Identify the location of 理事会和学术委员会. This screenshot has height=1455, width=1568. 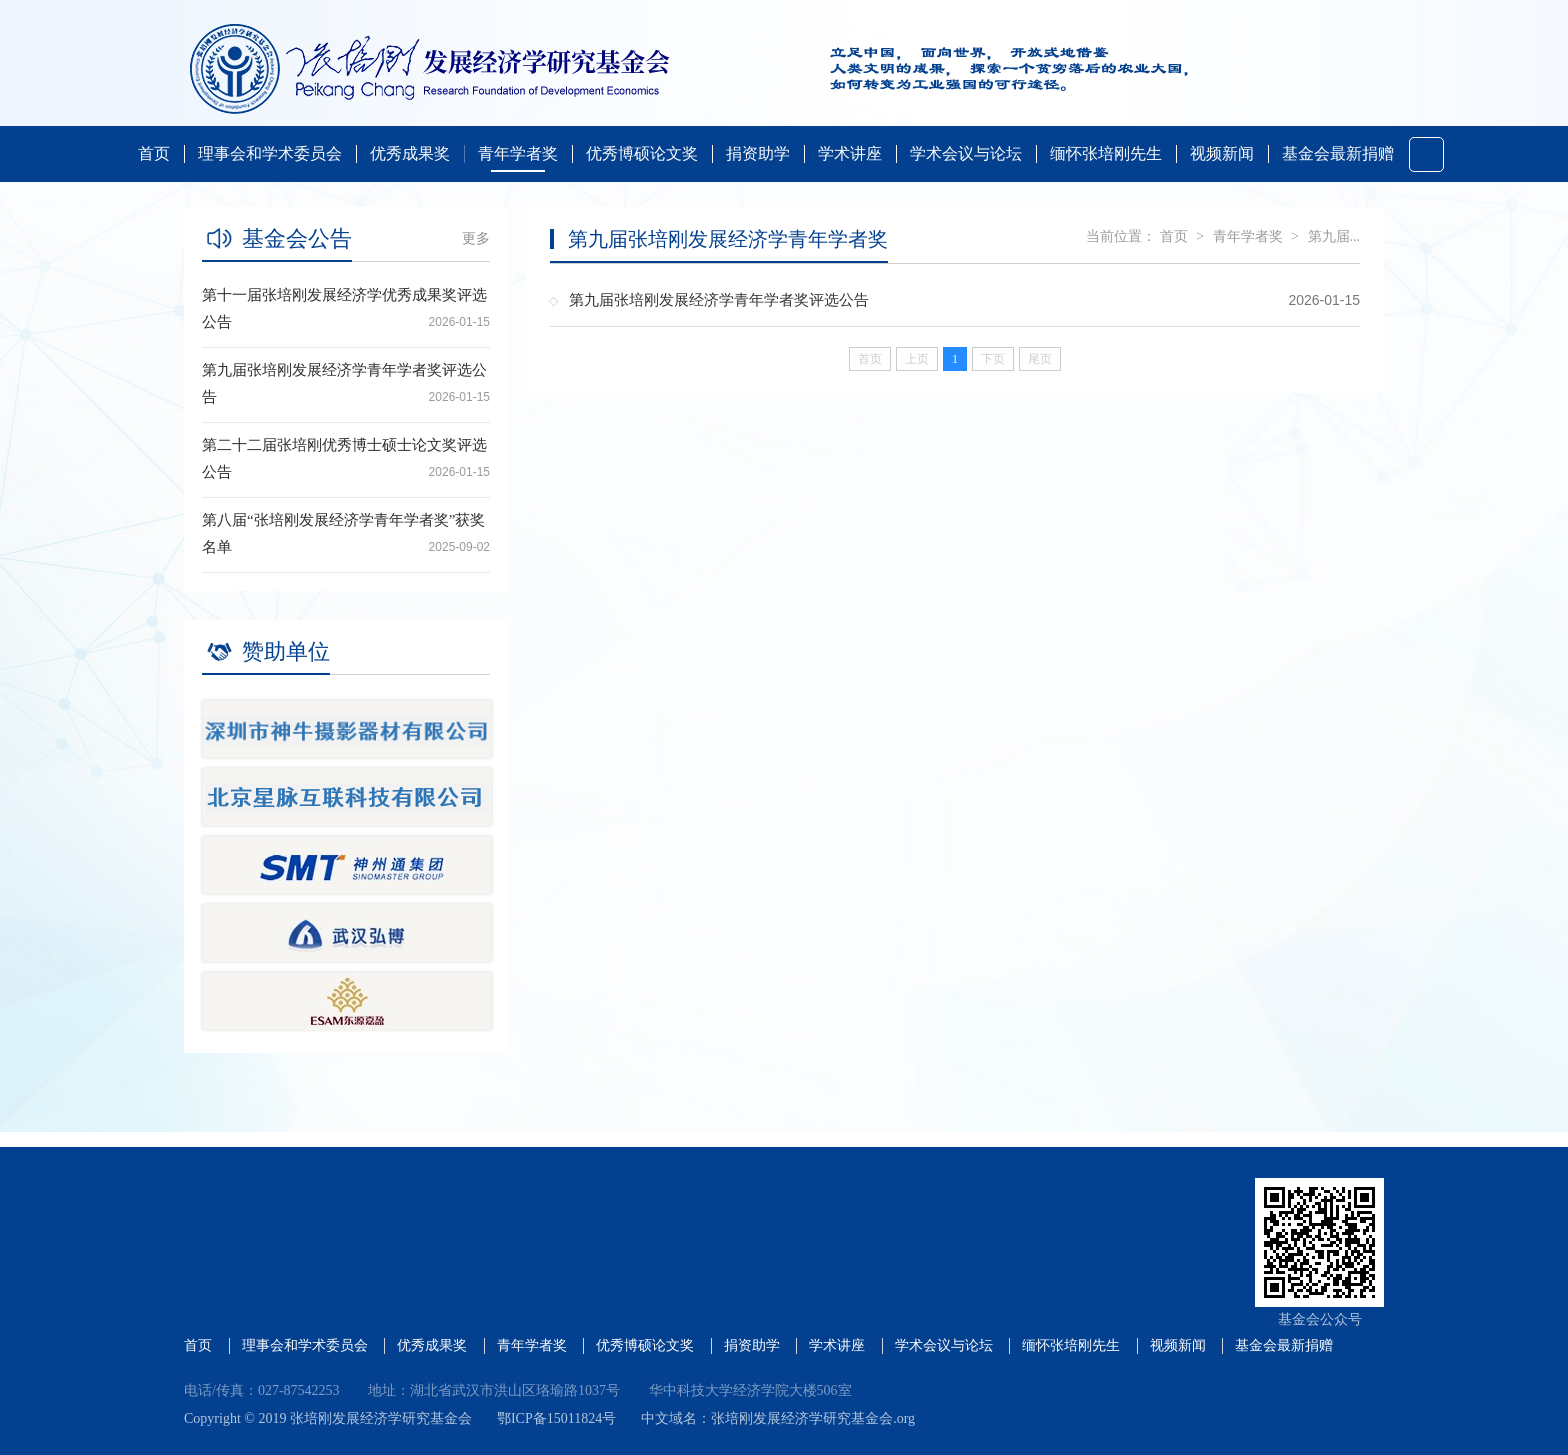
(270, 153).